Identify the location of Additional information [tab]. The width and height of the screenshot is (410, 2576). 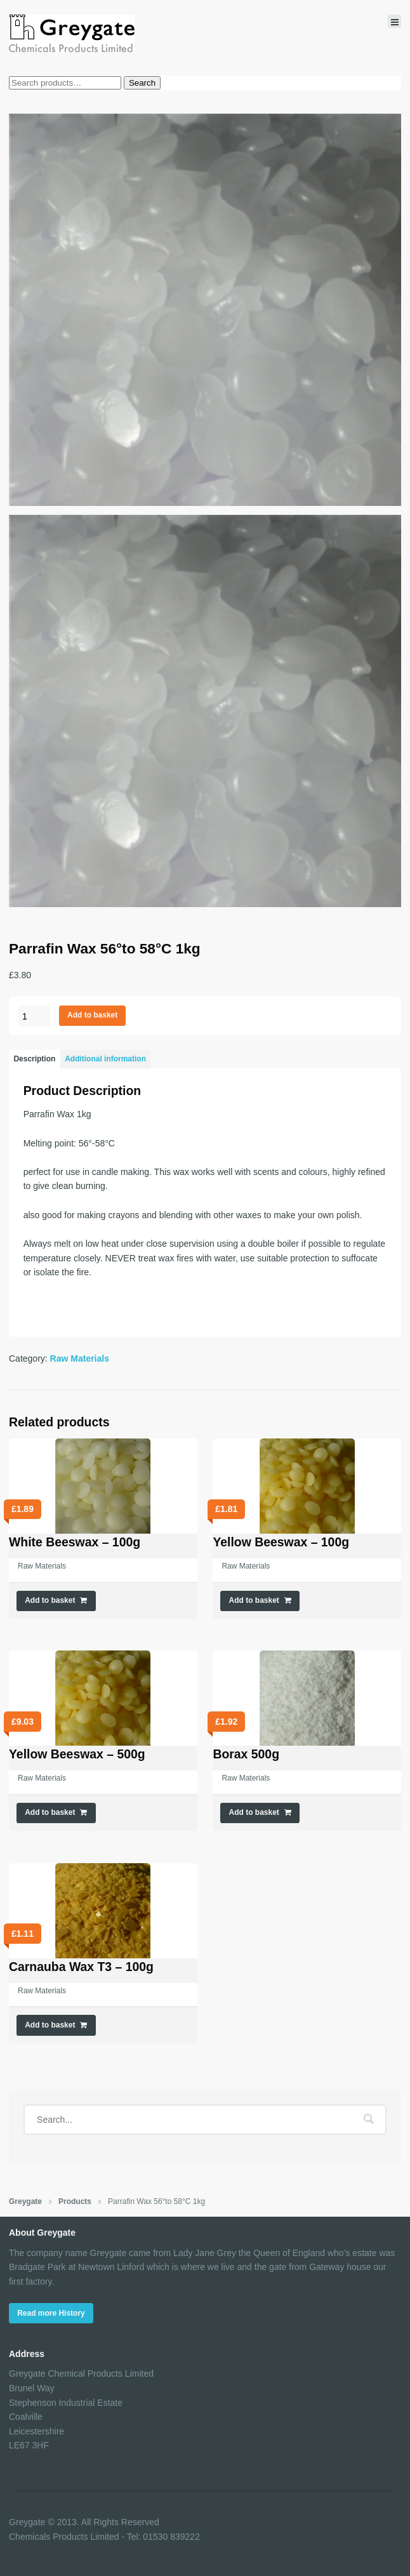
(105, 1058).